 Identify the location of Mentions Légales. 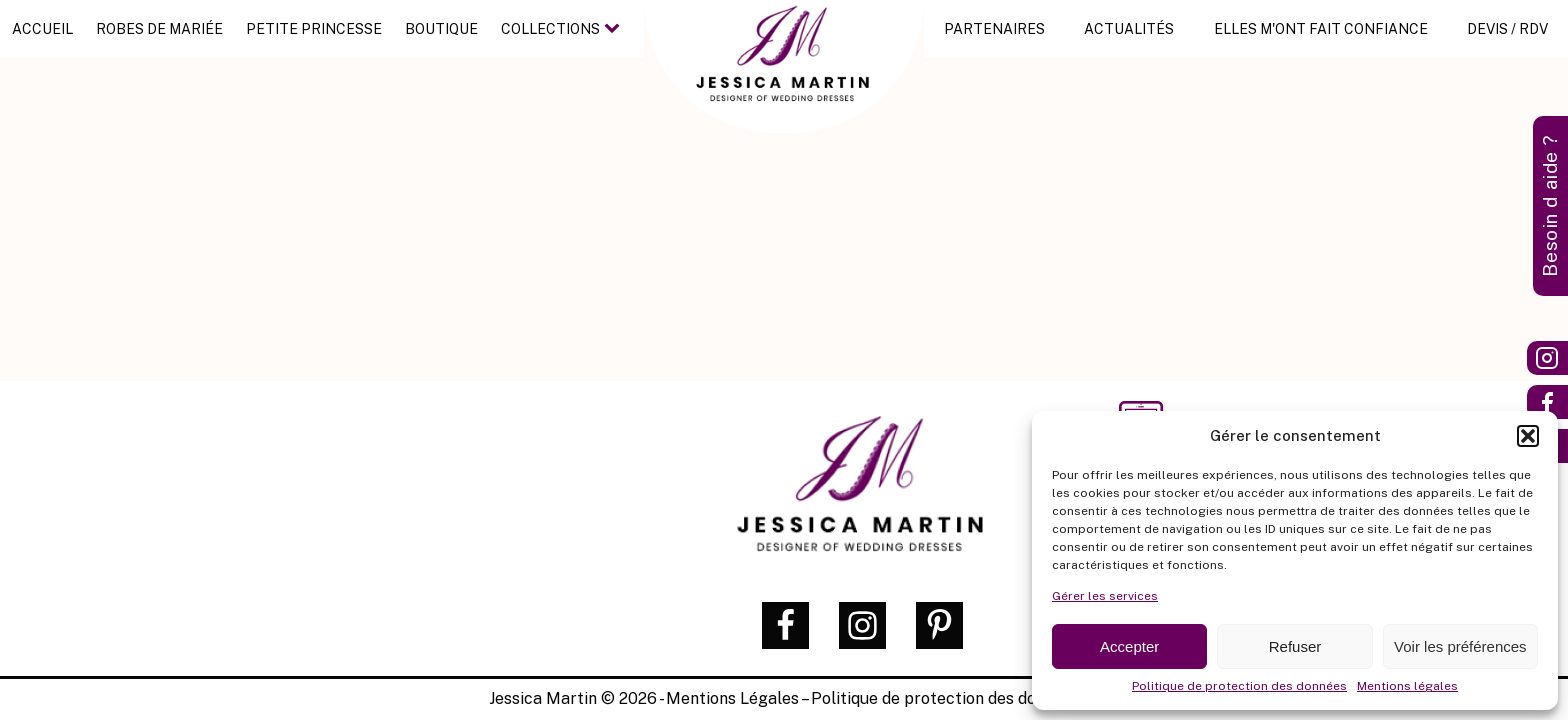
(732, 698).